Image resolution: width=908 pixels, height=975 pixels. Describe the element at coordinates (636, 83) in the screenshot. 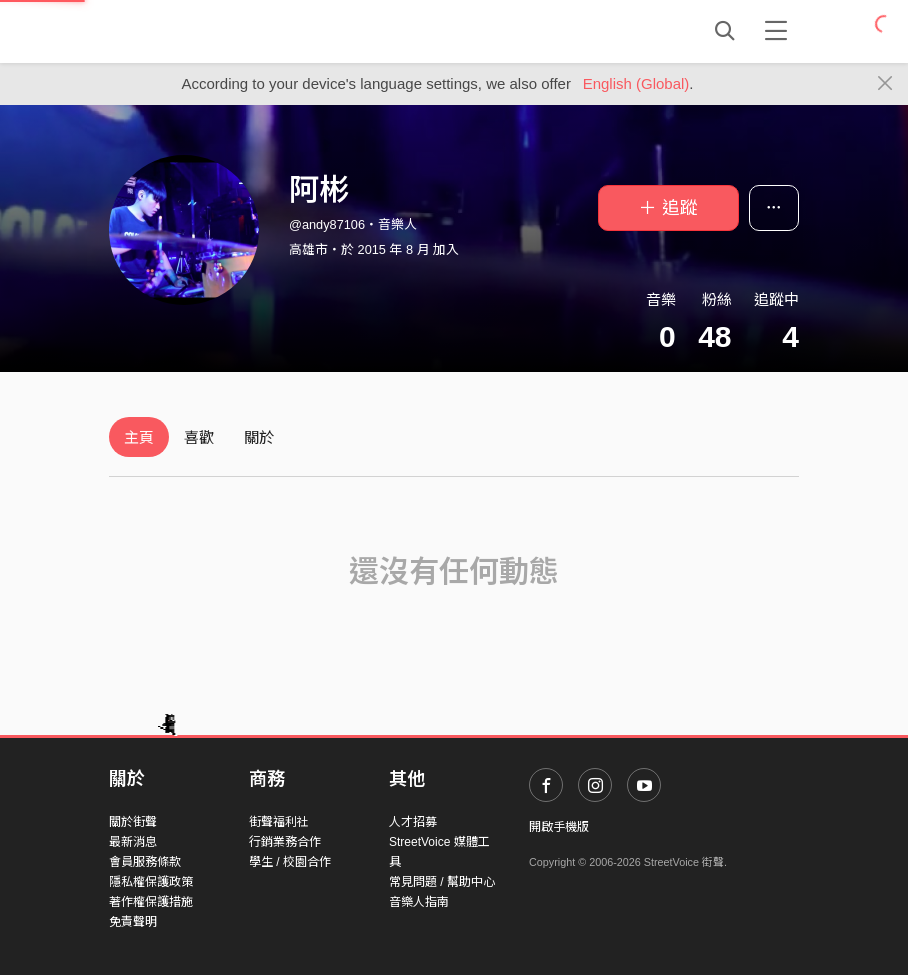

I see `English (Global)` at that location.